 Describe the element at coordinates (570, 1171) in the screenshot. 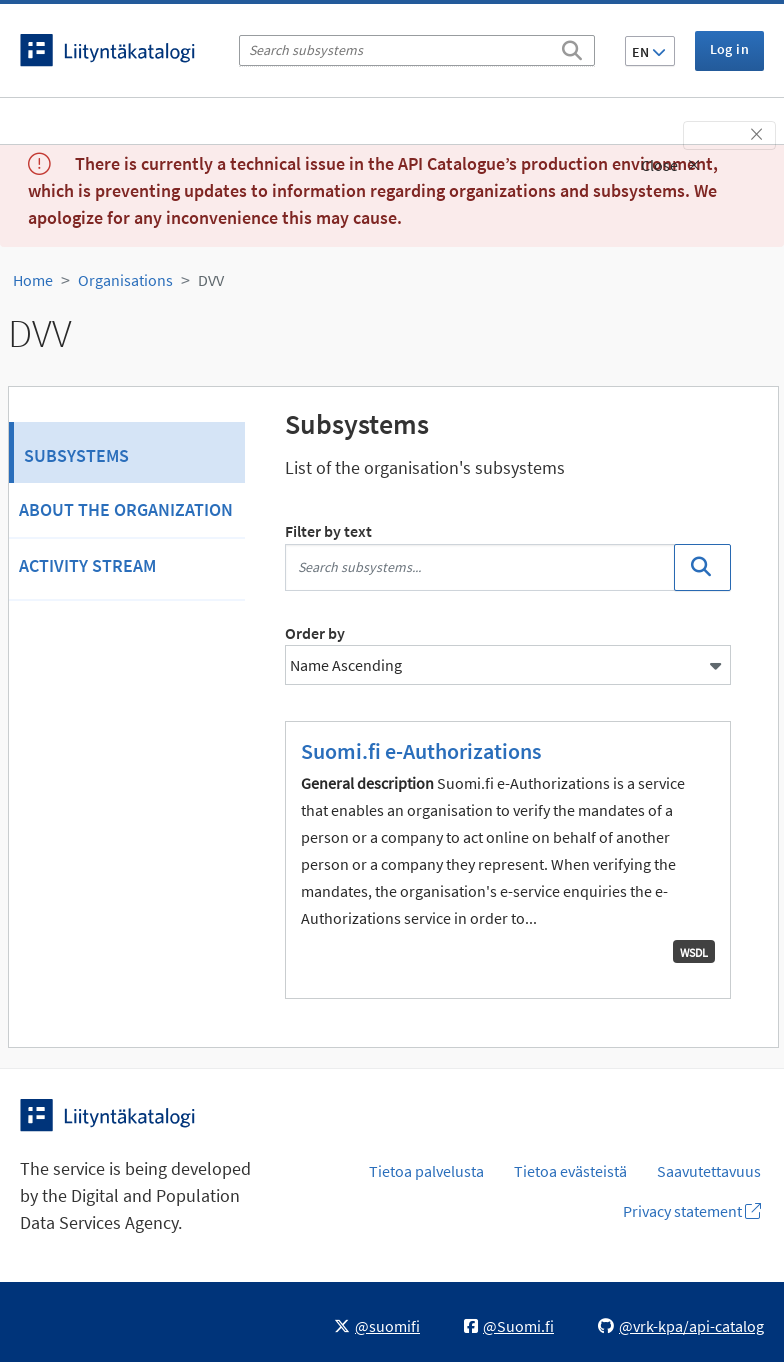

I see `Tietoa evästeistä` at that location.